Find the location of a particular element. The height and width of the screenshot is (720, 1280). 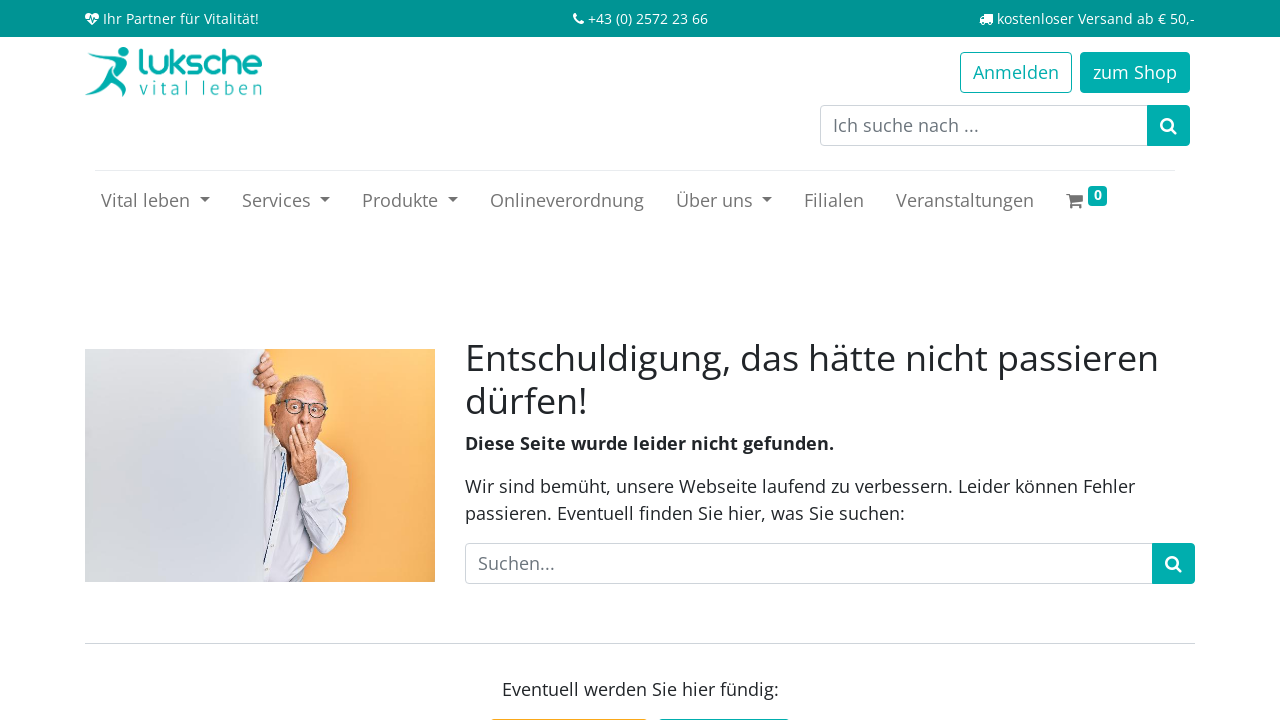

[menuitem] is located at coordinates (567, 200).